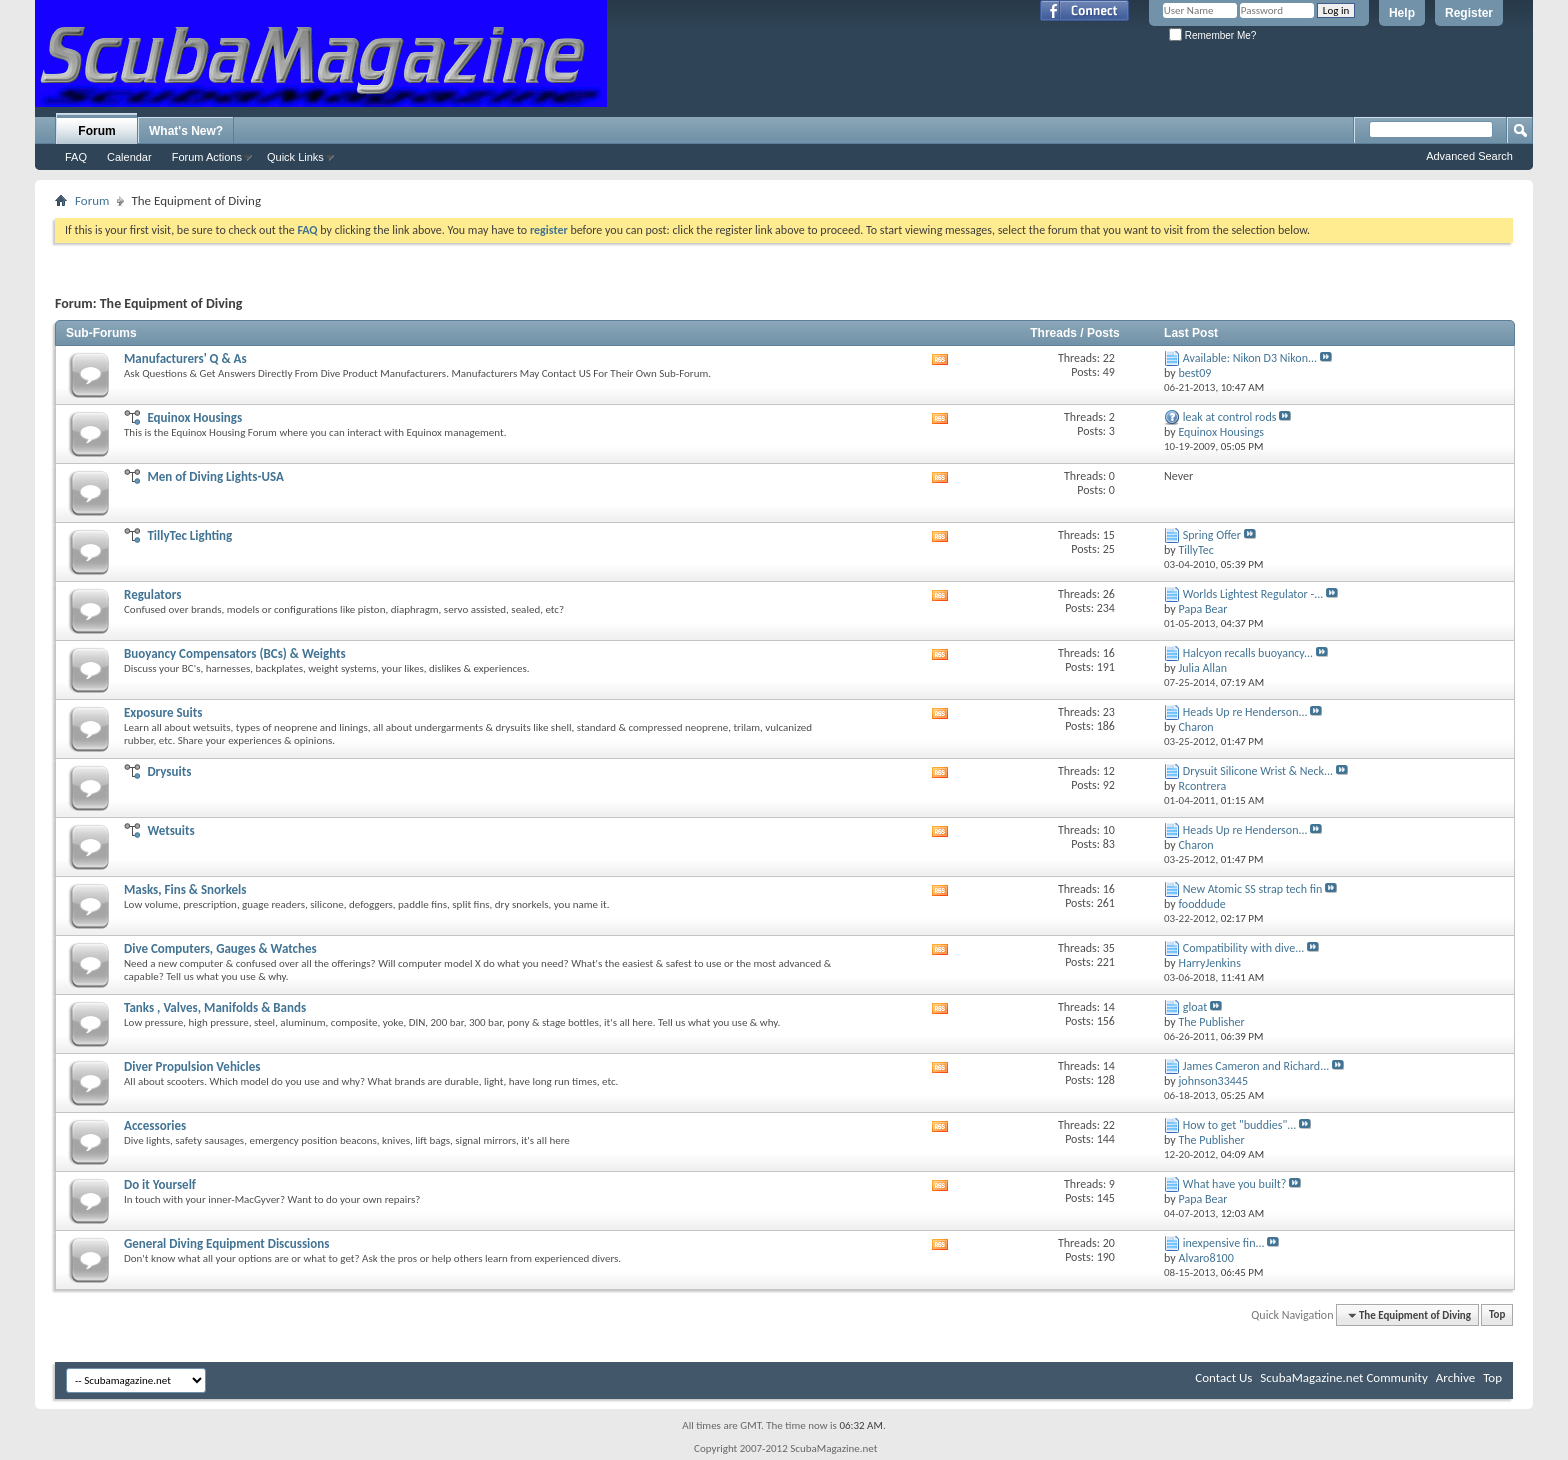 The image size is (1568, 1460). I want to click on Quick Links, so click(295, 157).